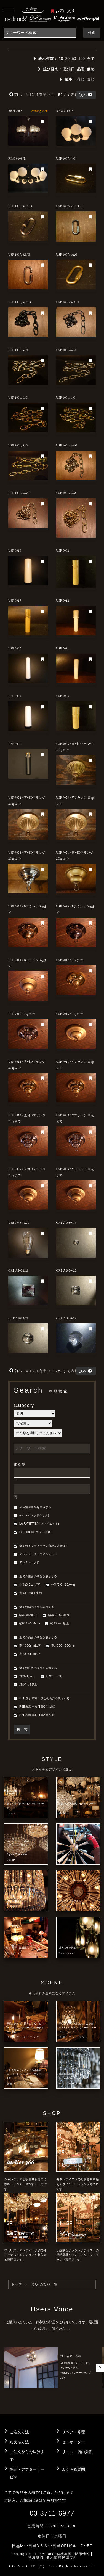  I want to click on LA FAYETTE(ラファイエット), so click(36, 1524).